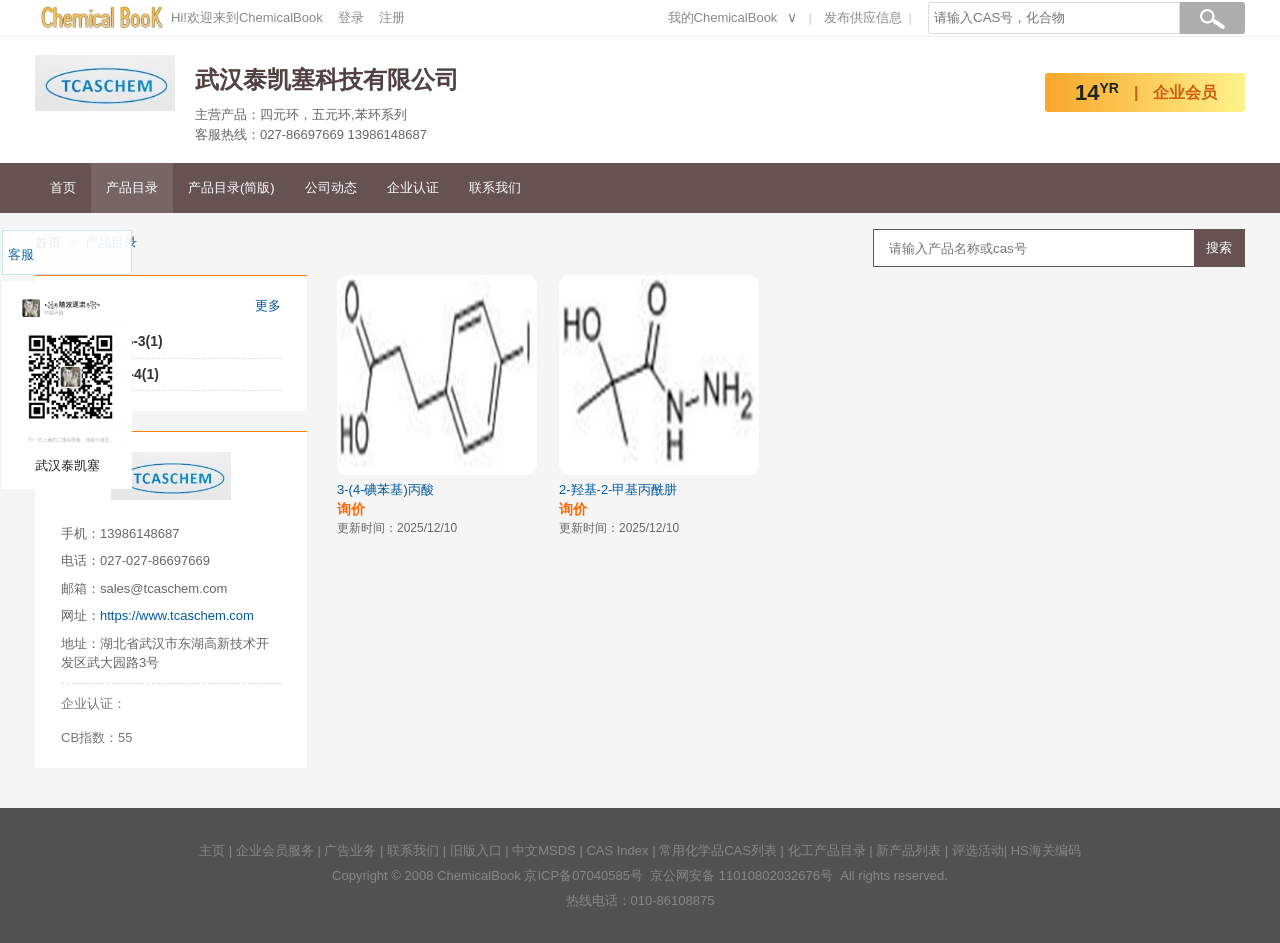 Image resolution: width=1280 pixels, height=943 pixels. What do you see at coordinates (476, 850) in the screenshot?
I see `旧版入口` at bounding box center [476, 850].